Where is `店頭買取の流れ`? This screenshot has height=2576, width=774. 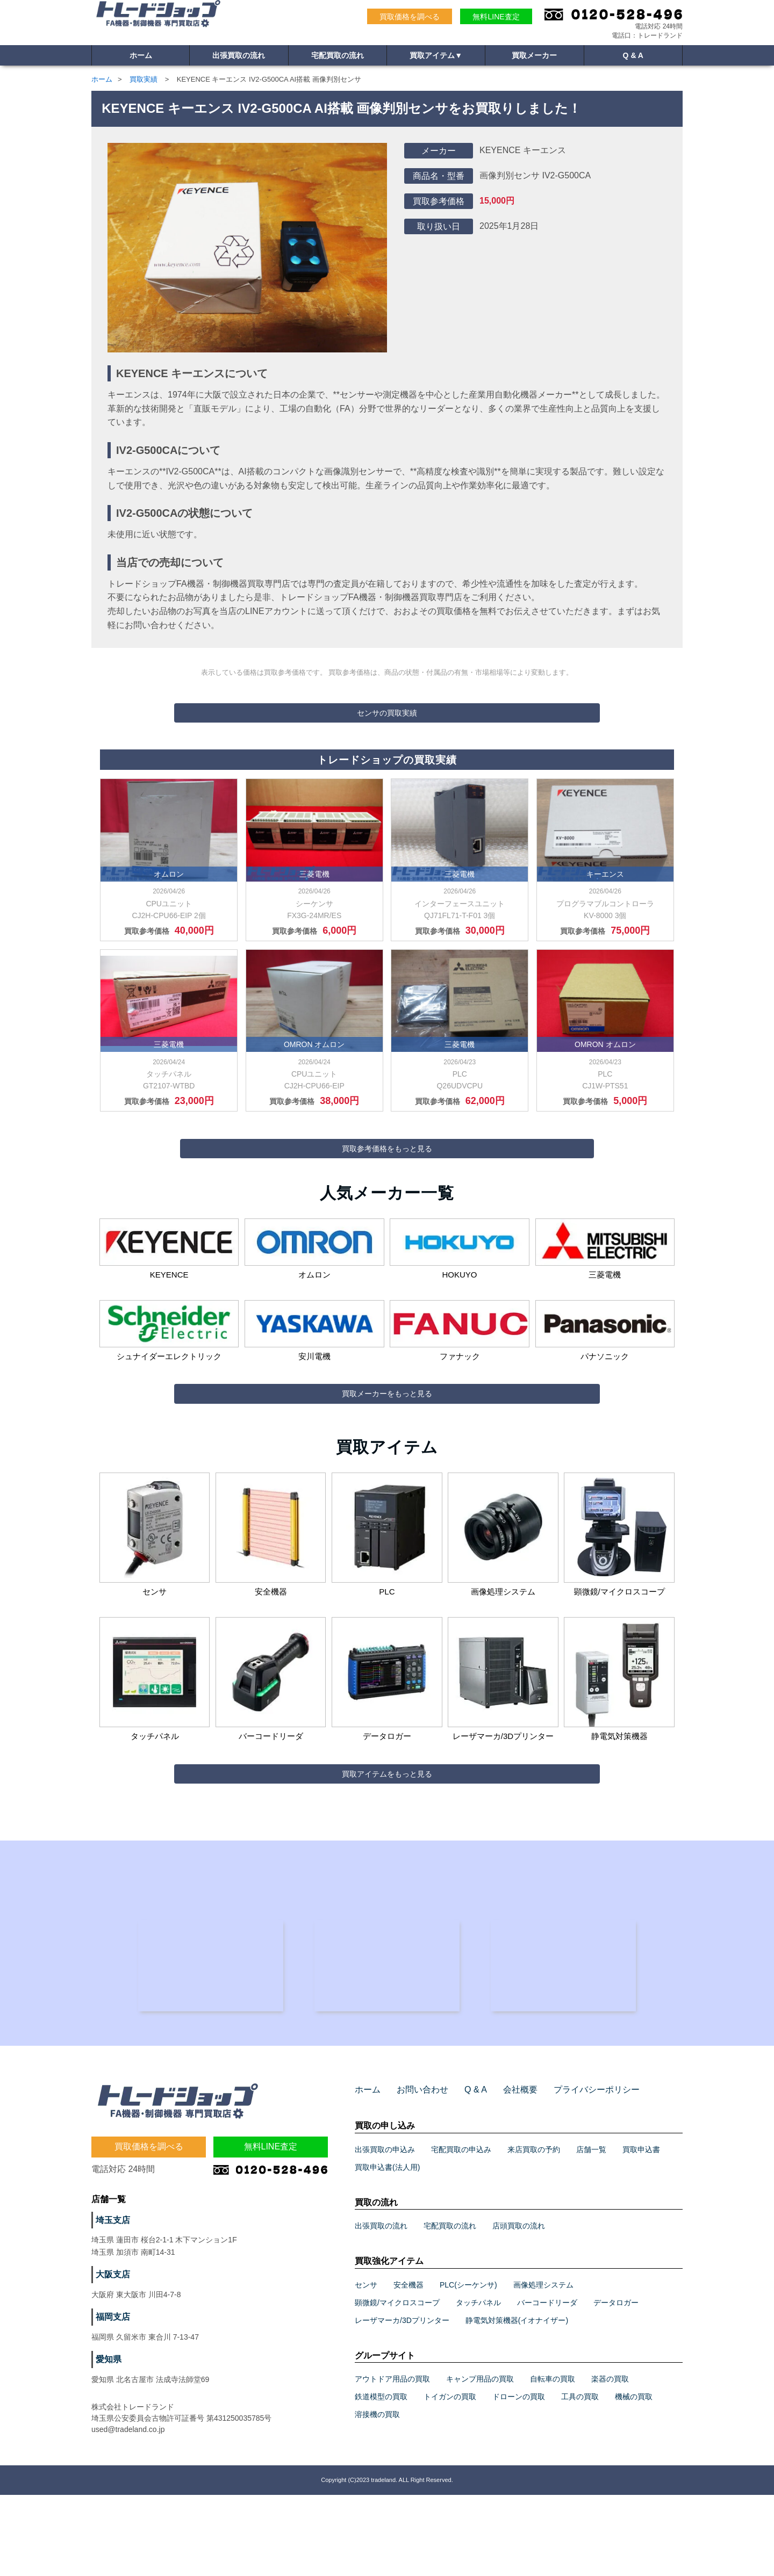
店頭買取の流れ is located at coordinates (518, 2307).